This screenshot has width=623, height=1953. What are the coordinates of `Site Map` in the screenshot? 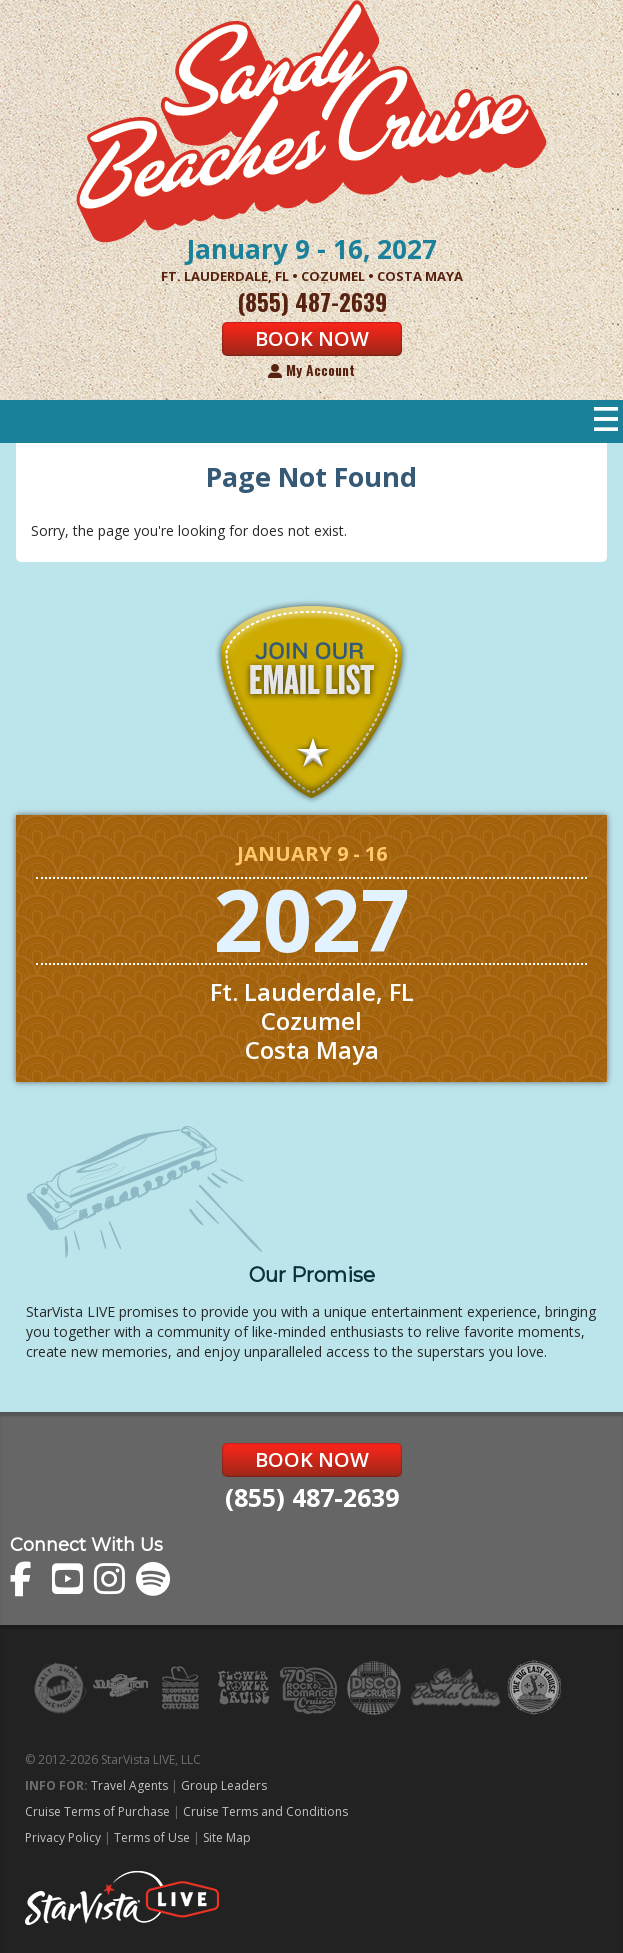 It's located at (227, 1837).